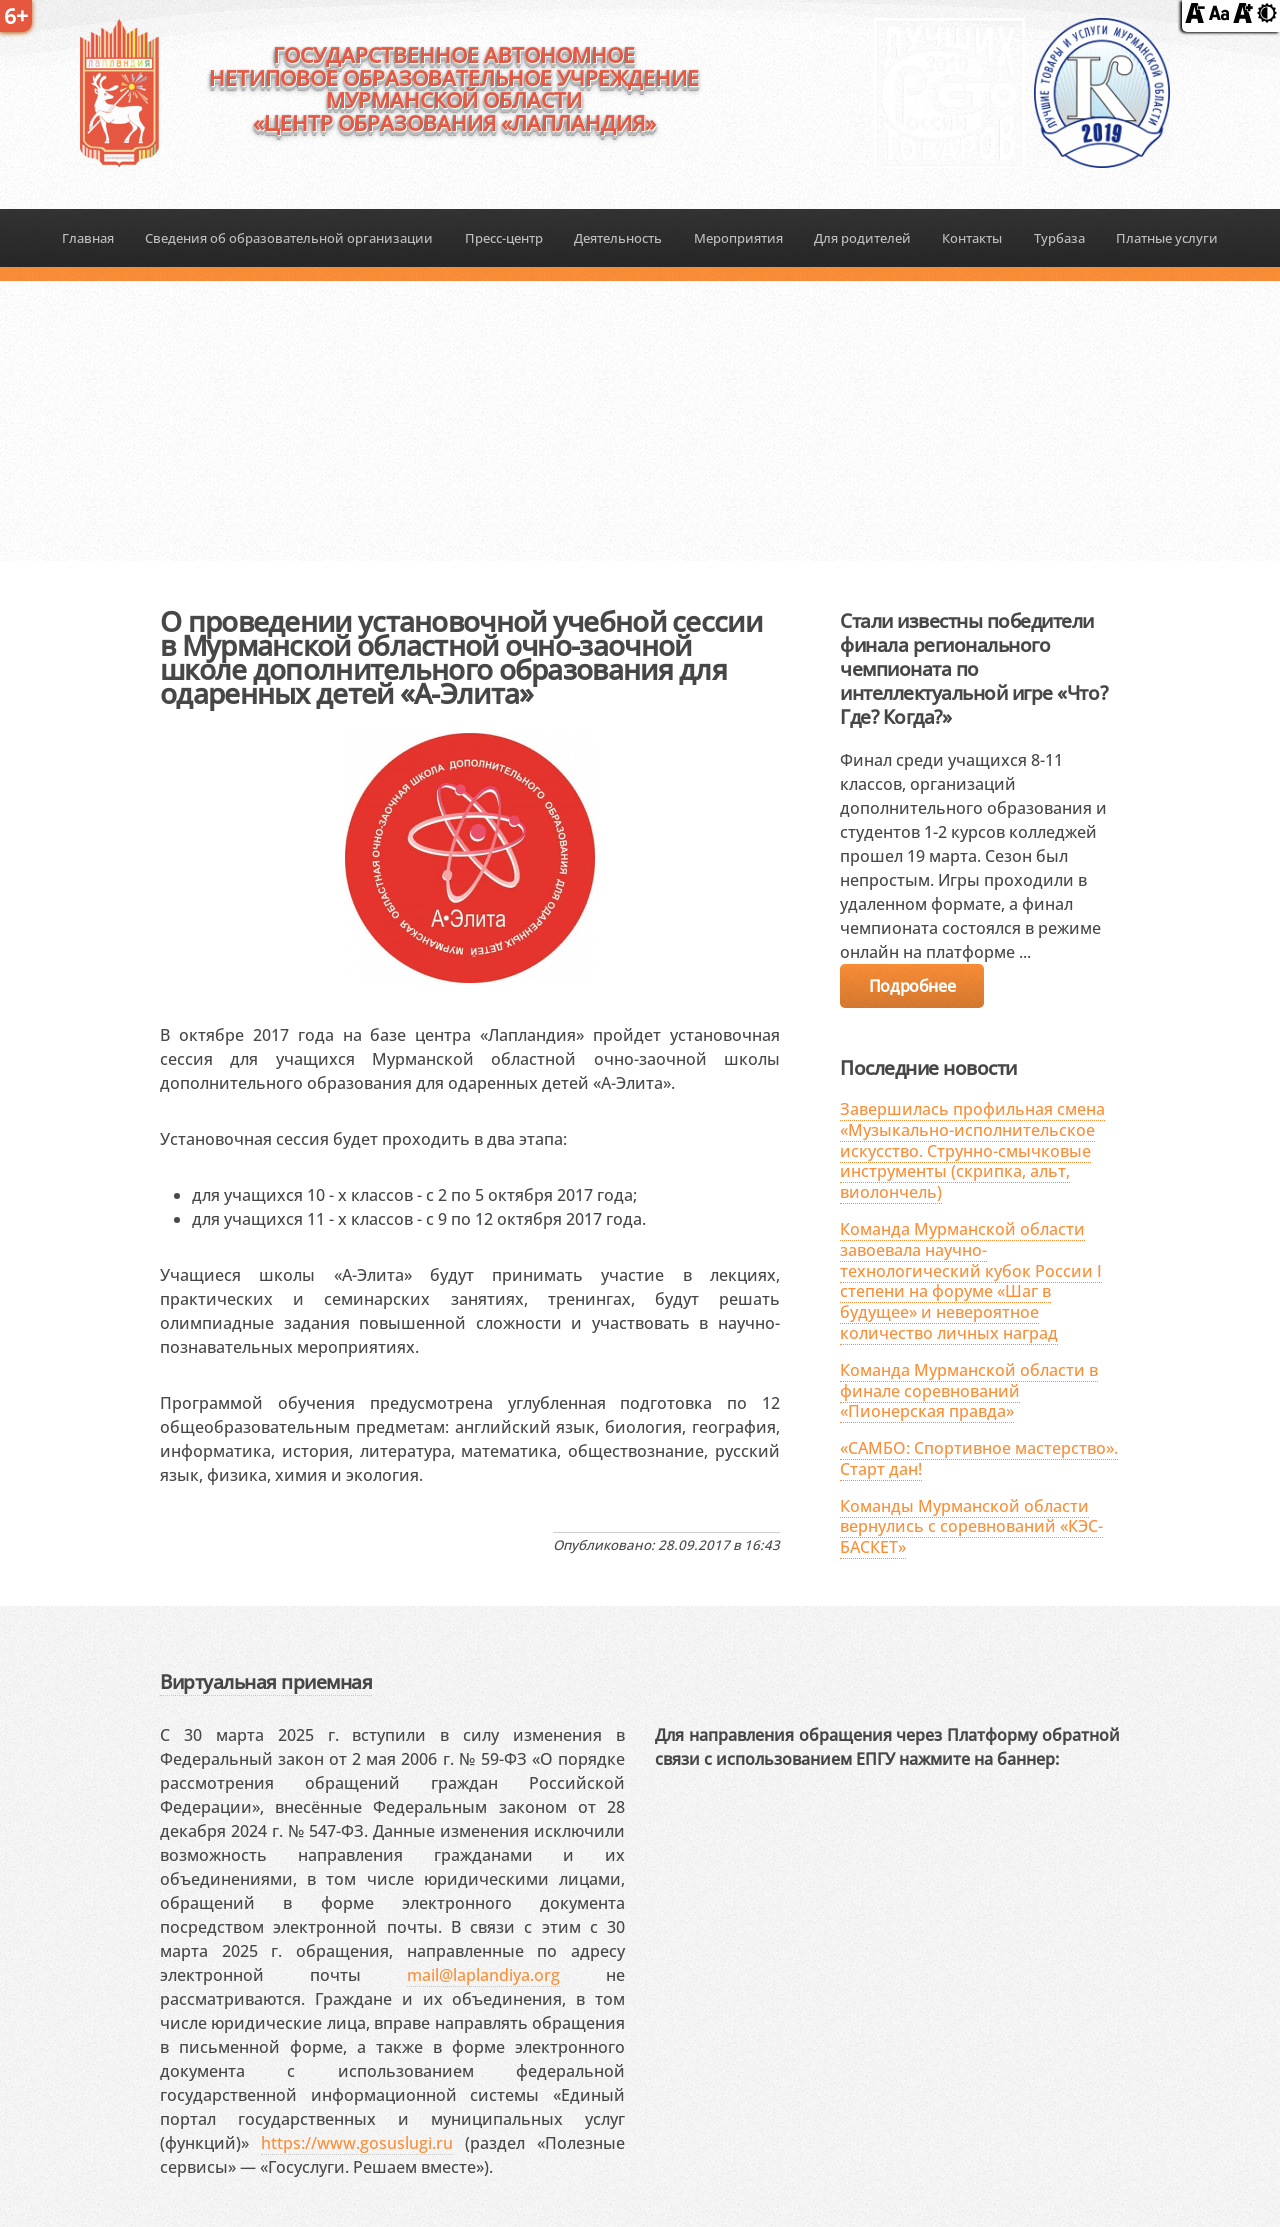 Image resolution: width=1280 pixels, height=2227 pixels. Describe the element at coordinates (969, 1391) in the screenshot. I see `Команда Мурманской области в финале соревнований «Пионерская правда»` at that location.